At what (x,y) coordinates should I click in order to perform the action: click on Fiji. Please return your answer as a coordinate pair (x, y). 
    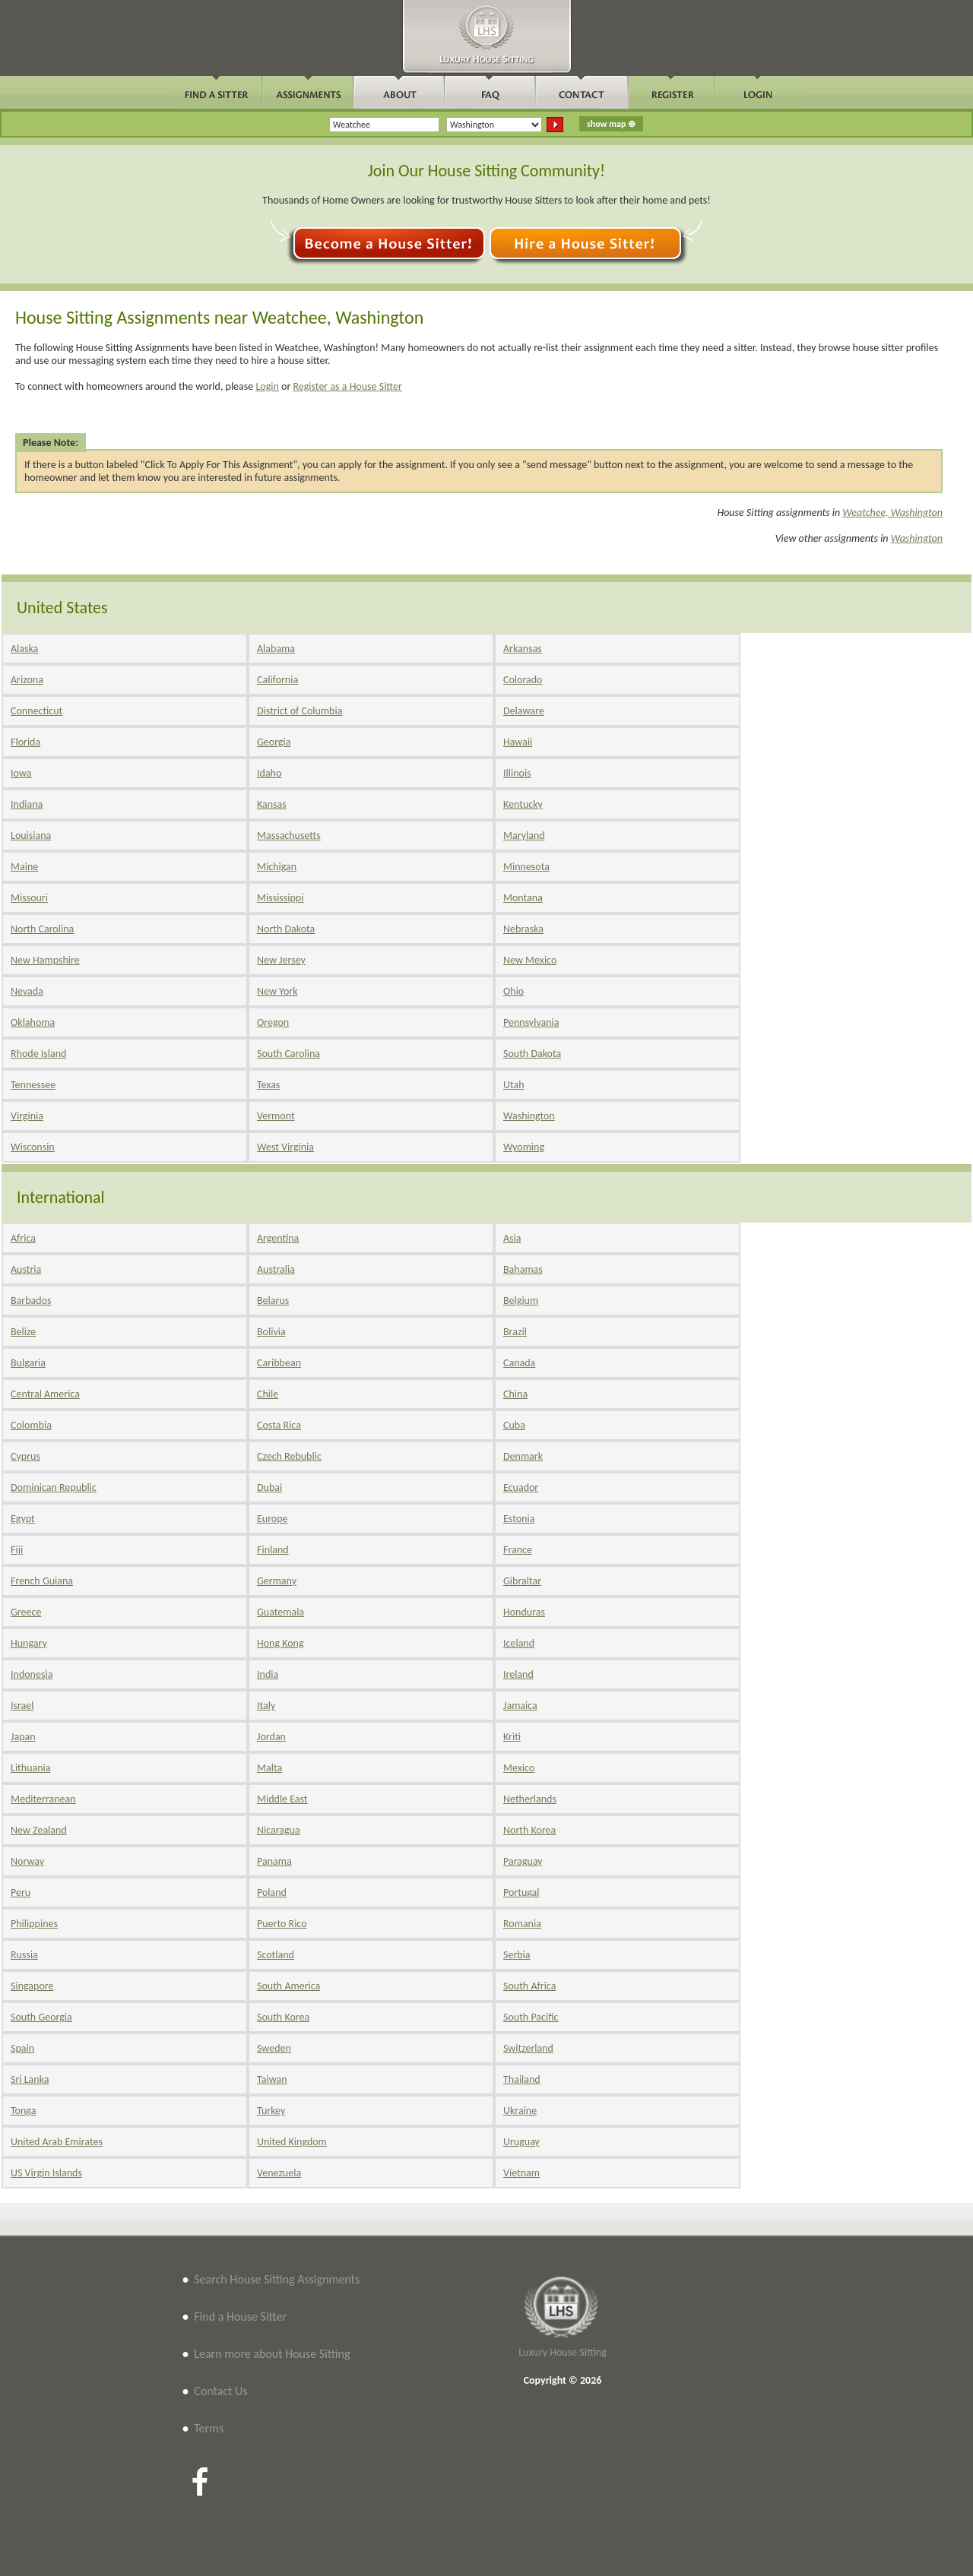
    Looking at the image, I should click on (17, 1549).